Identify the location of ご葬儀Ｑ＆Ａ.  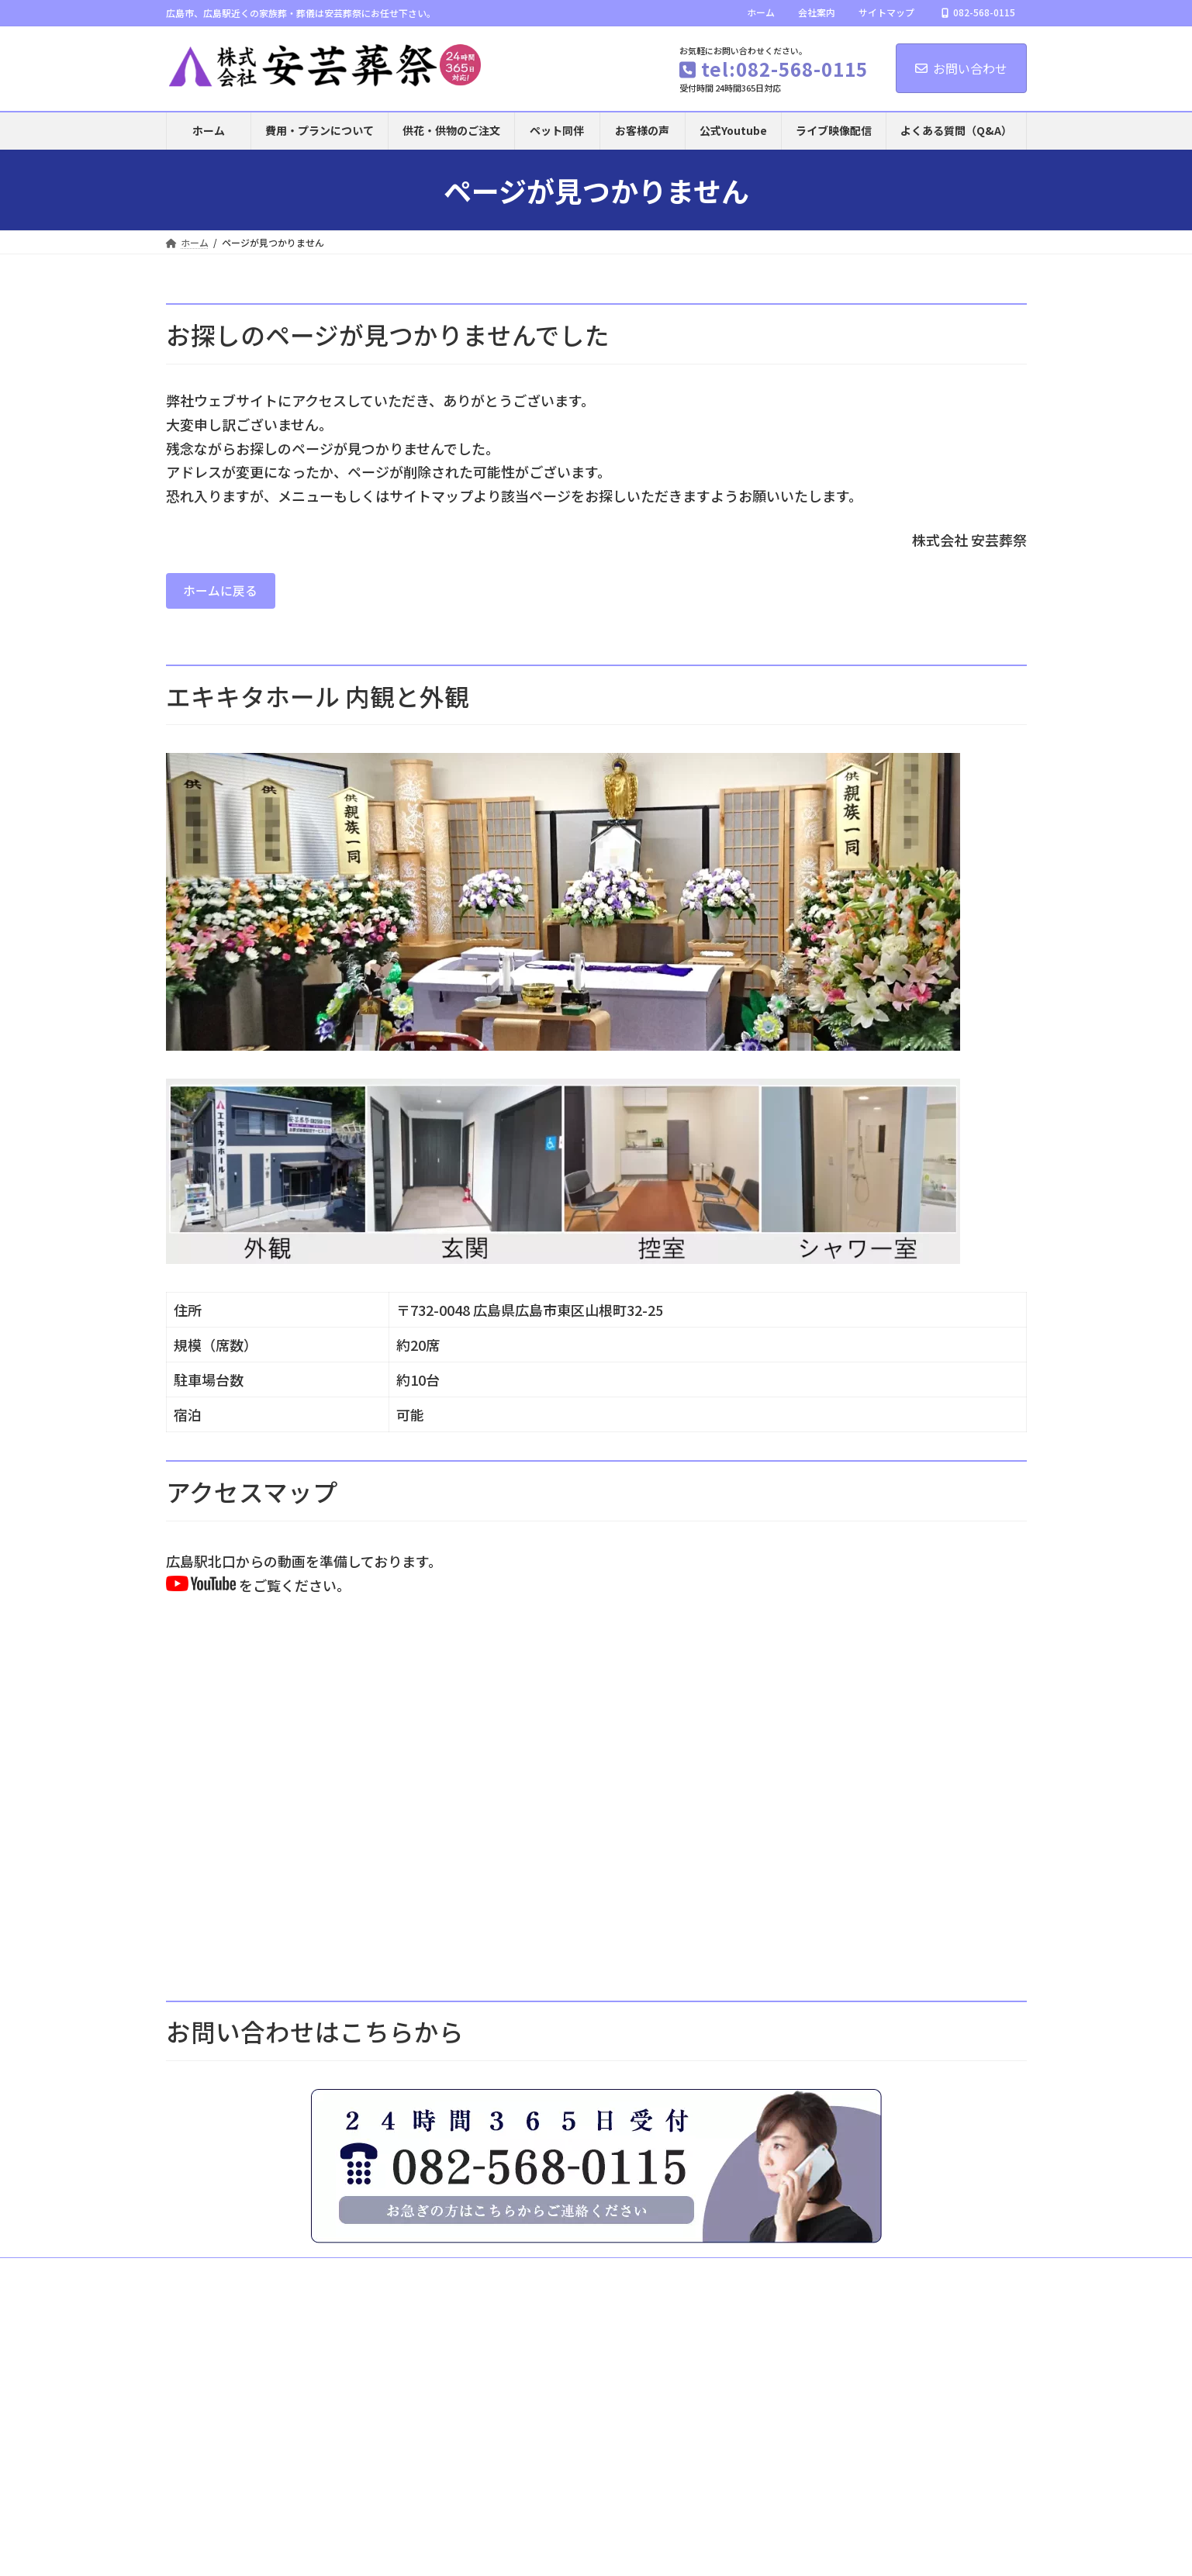
(487, 2285).